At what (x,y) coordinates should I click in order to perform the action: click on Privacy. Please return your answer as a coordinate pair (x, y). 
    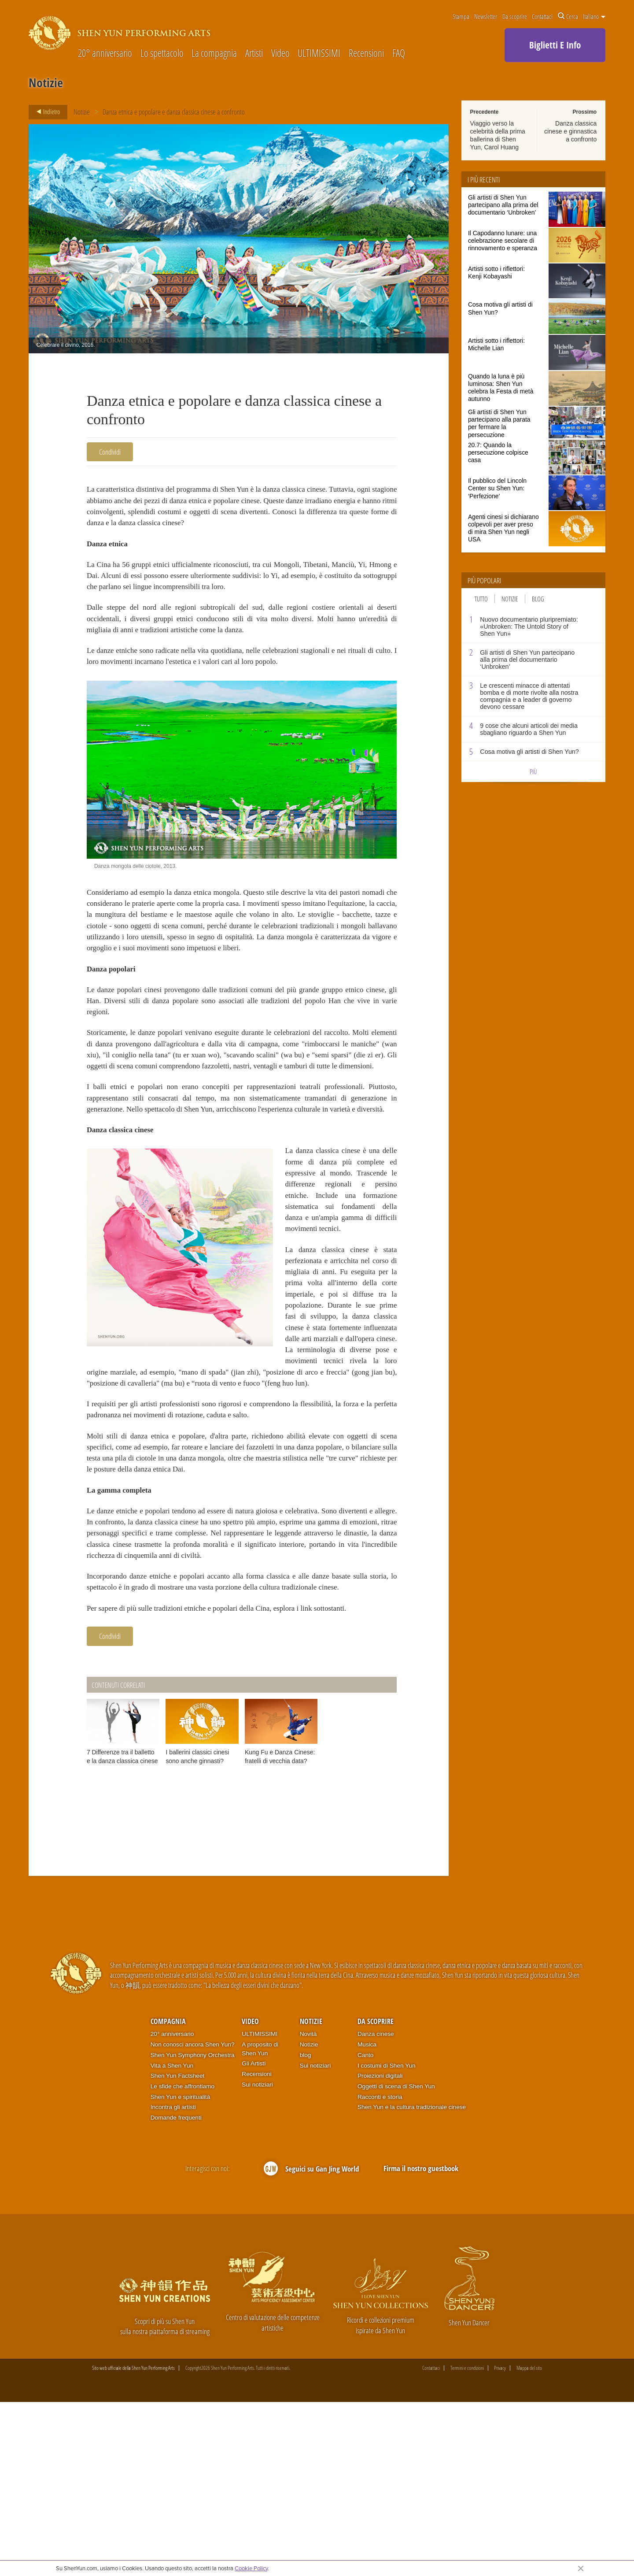
    Looking at the image, I should click on (500, 2542).